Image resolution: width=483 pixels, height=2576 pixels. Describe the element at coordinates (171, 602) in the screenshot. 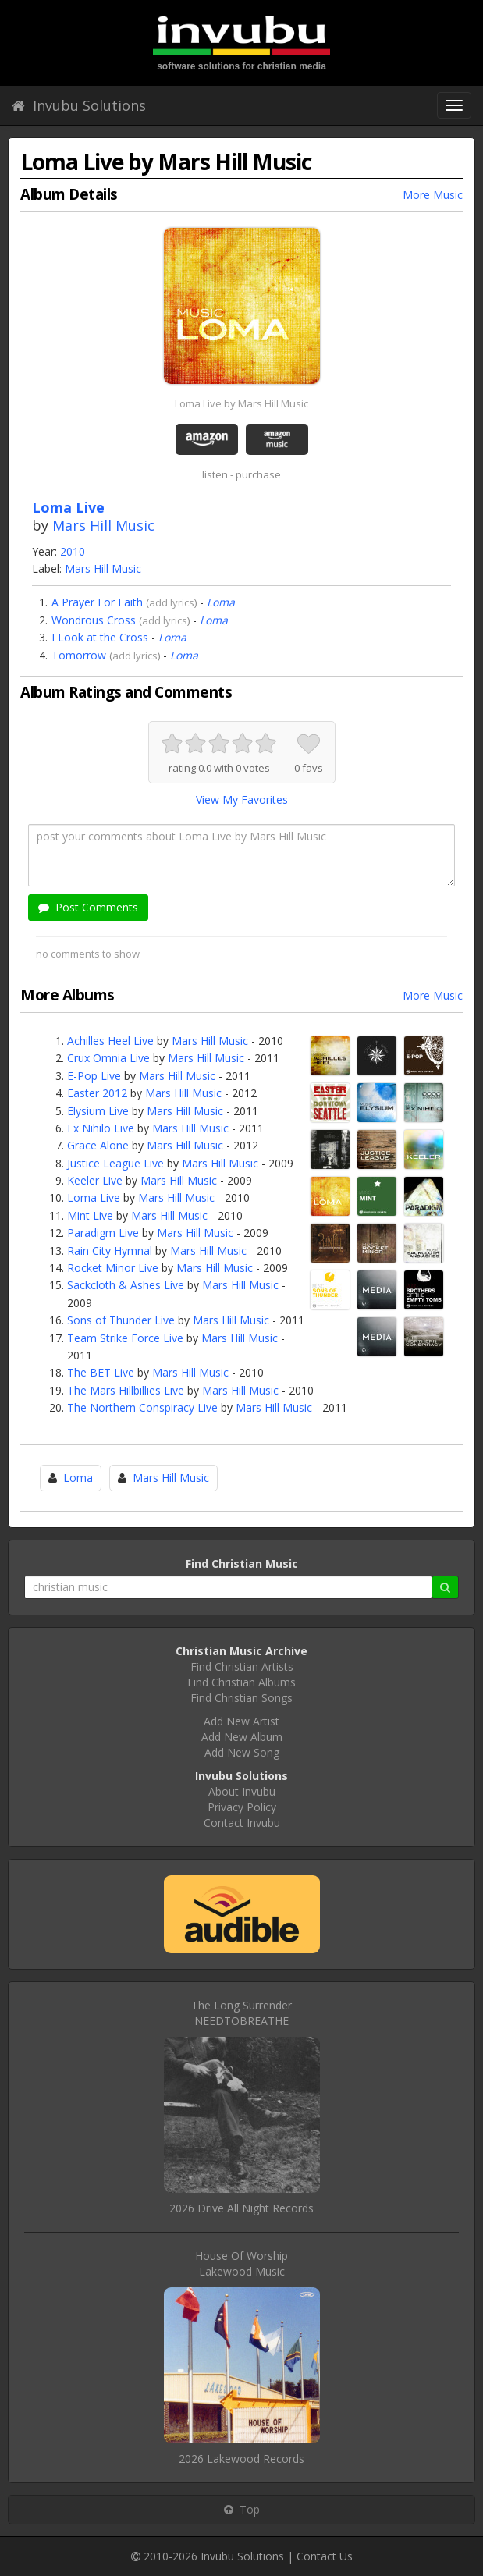

I see `add lyrics` at that location.